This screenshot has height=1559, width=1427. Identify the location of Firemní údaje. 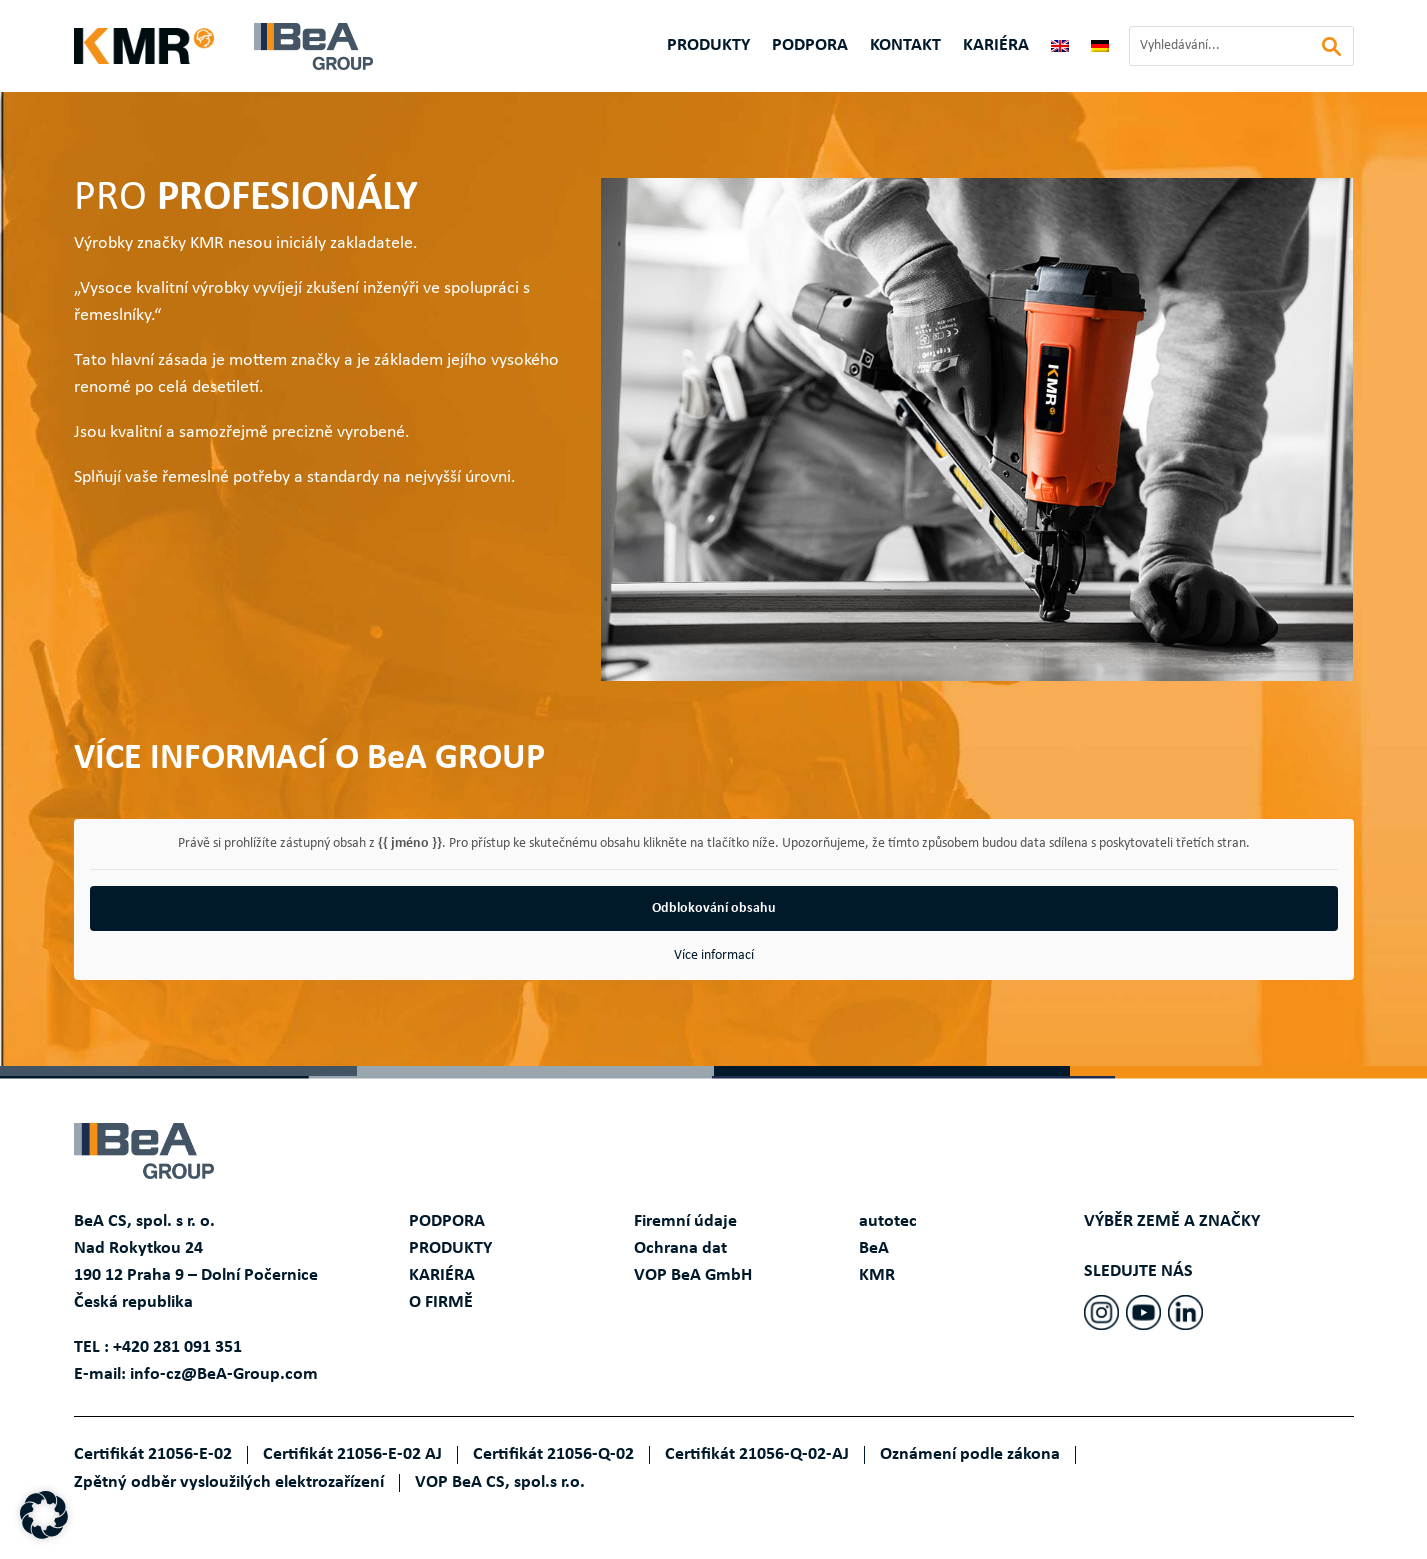
(685, 1221).